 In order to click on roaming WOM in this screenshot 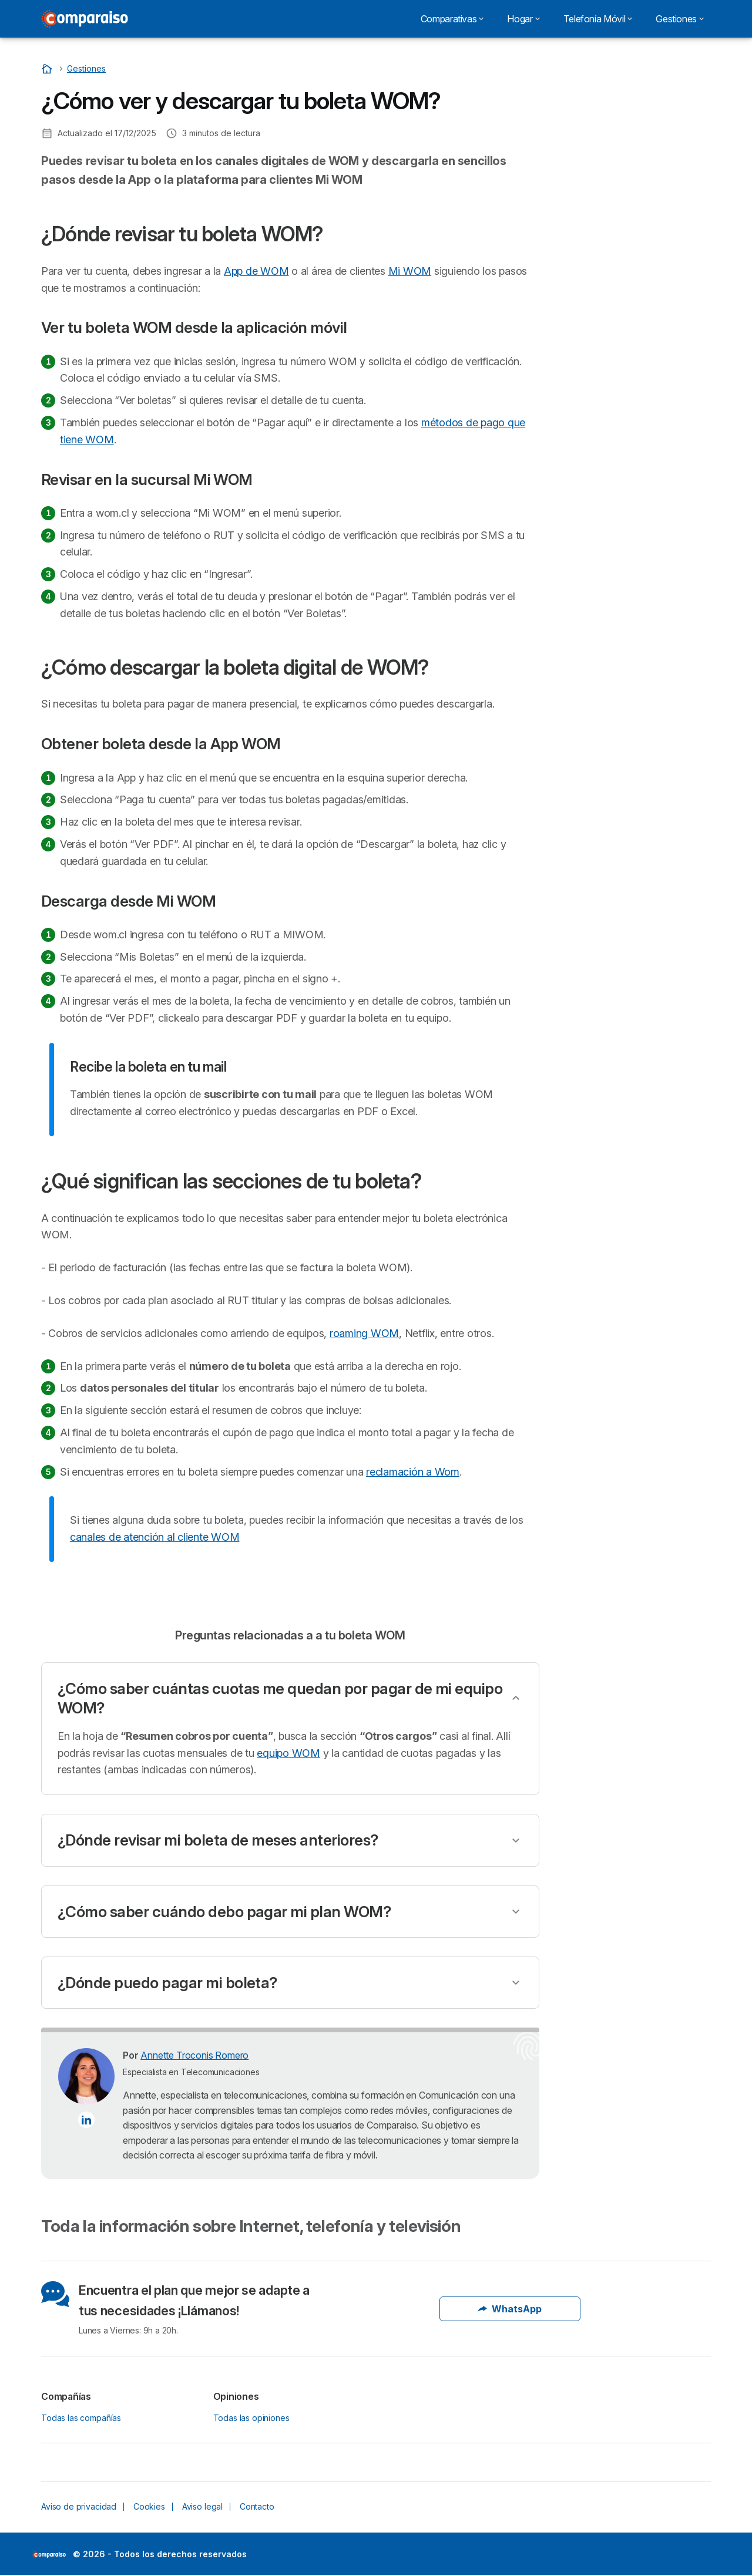, I will do `click(364, 1333)`.